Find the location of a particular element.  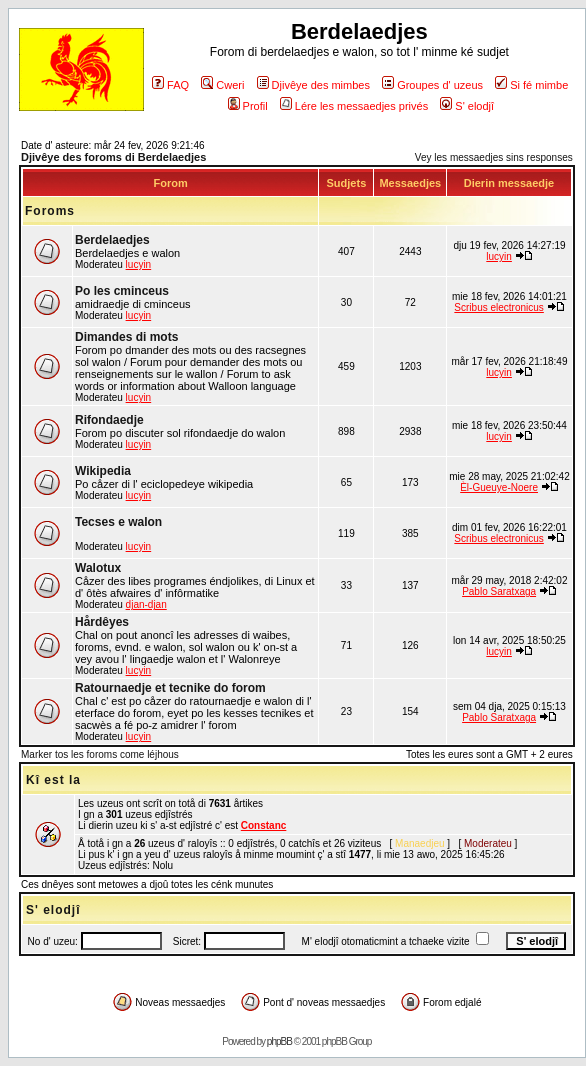

Marker tos les foroms come léjhous is located at coordinates (100, 754).